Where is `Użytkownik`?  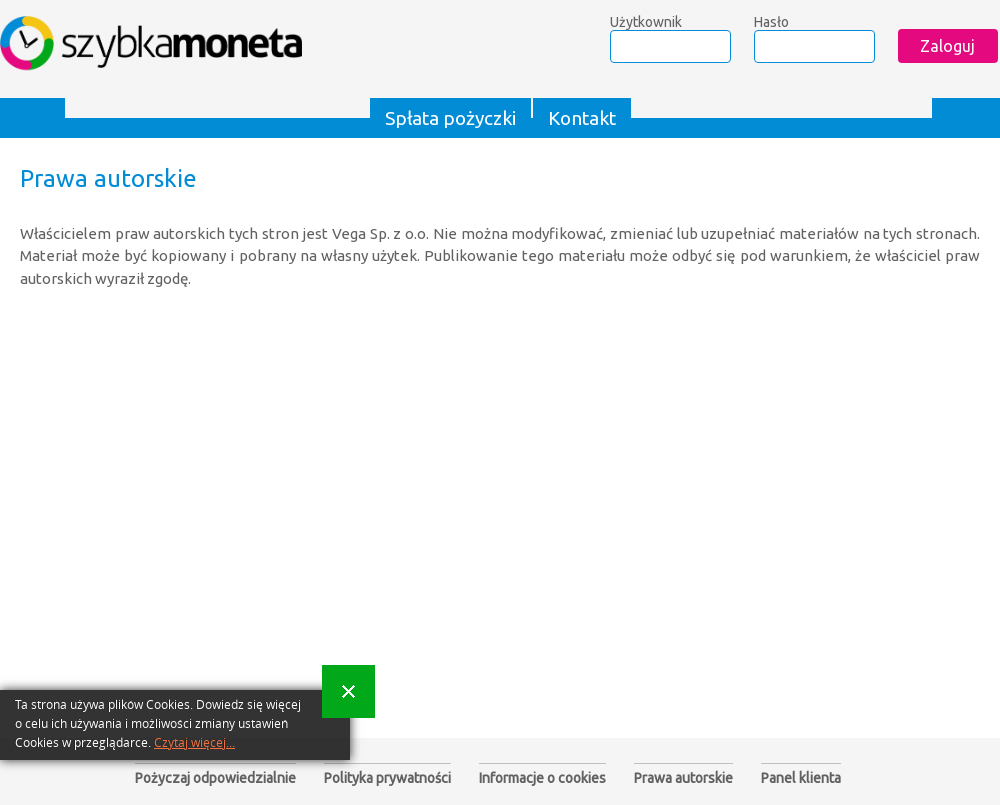 Użytkownik is located at coordinates (646, 22).